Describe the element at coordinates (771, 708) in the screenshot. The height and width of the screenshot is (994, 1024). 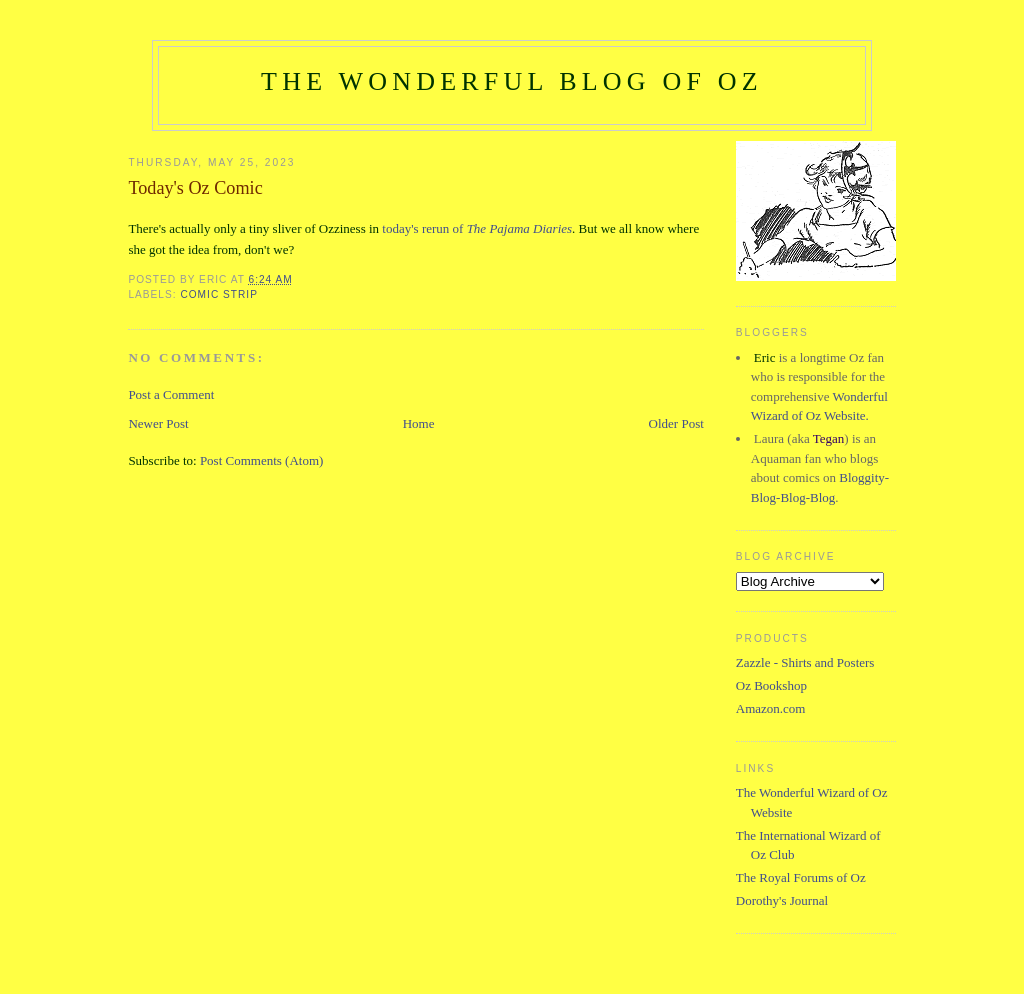
I see `Amazon.com` at that location.